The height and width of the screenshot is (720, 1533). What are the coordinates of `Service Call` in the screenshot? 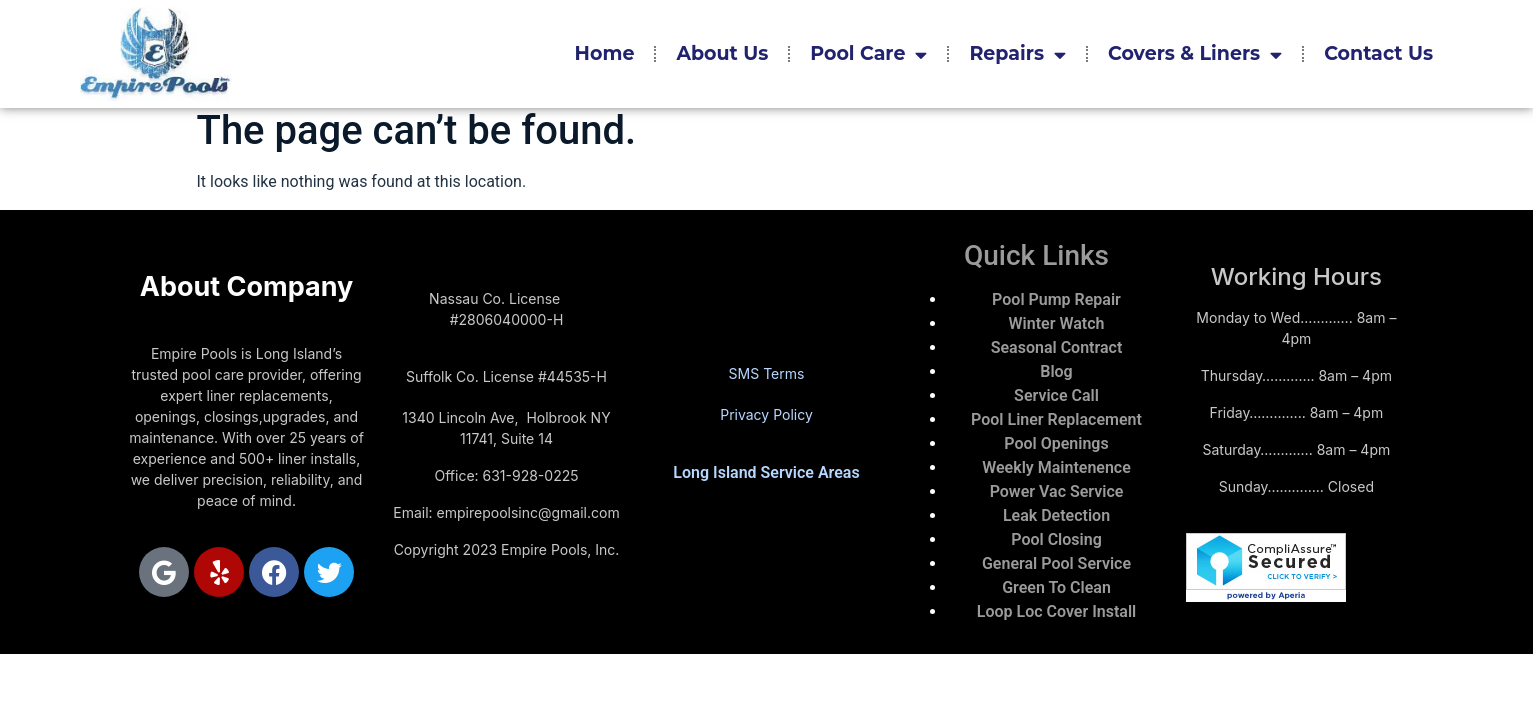 It's located at (1056, 395).